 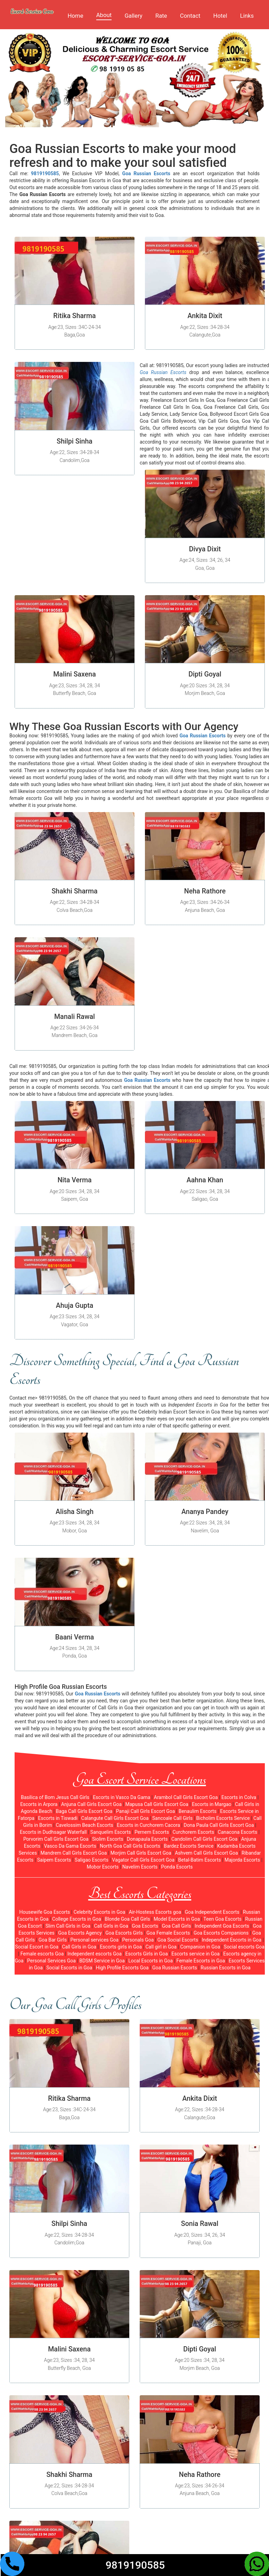 I want to click on Canacona Escorts, so click(x=238, y=1832).